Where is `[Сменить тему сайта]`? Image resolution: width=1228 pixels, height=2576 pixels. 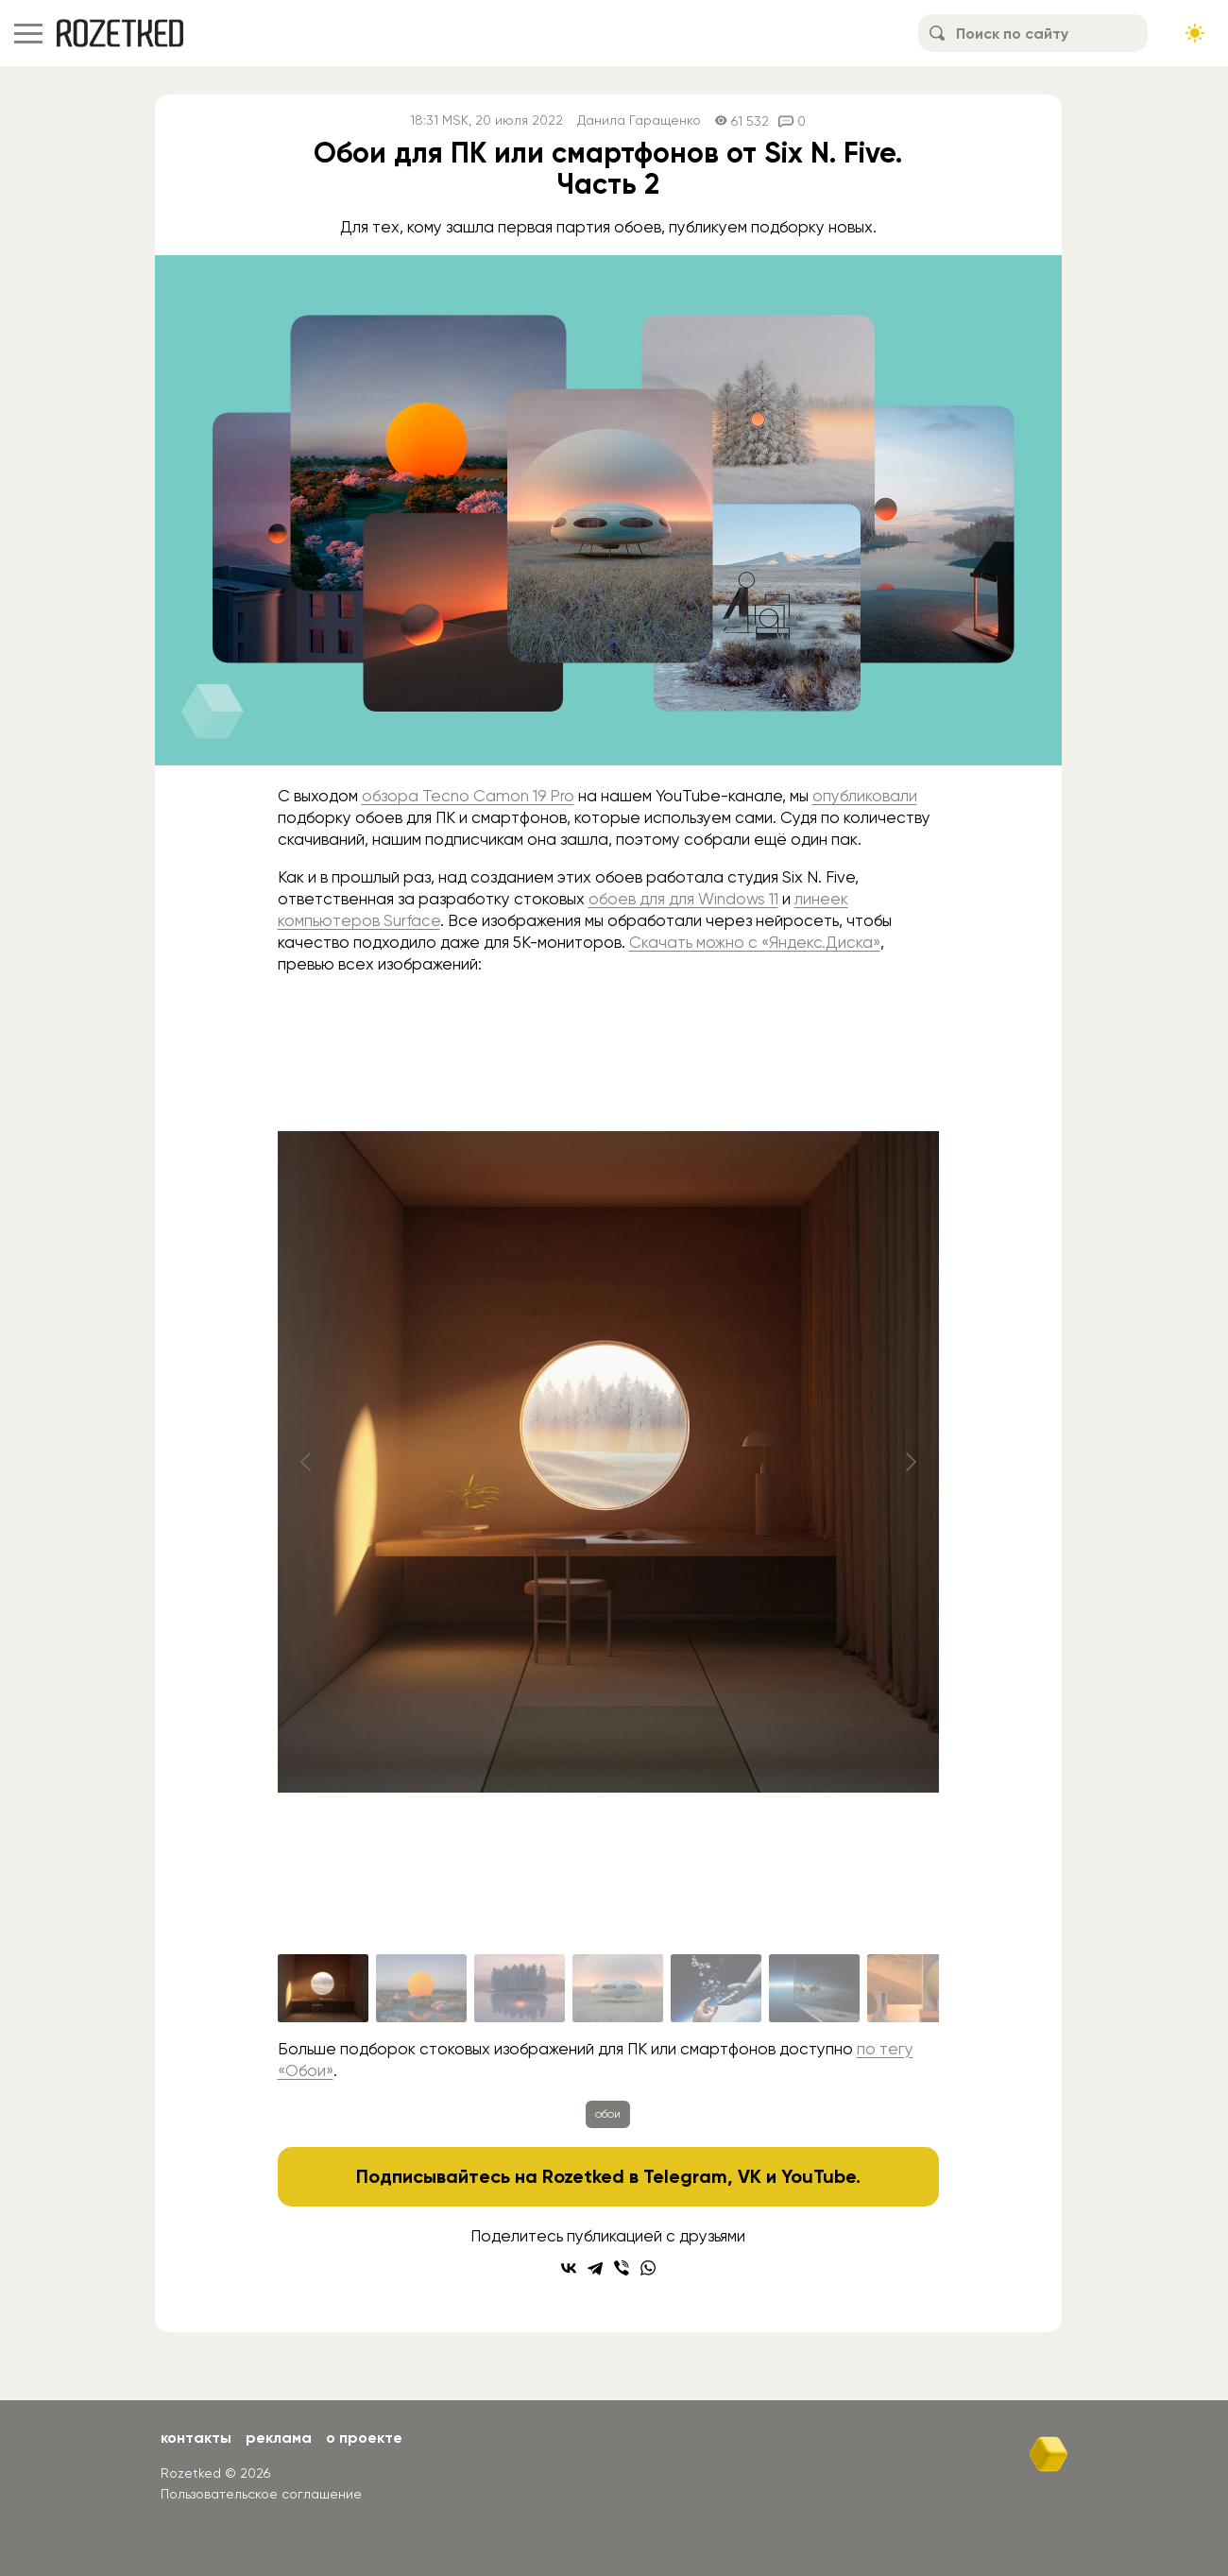 [Сменить тему сайта] is located at coordinates (1195, 33).